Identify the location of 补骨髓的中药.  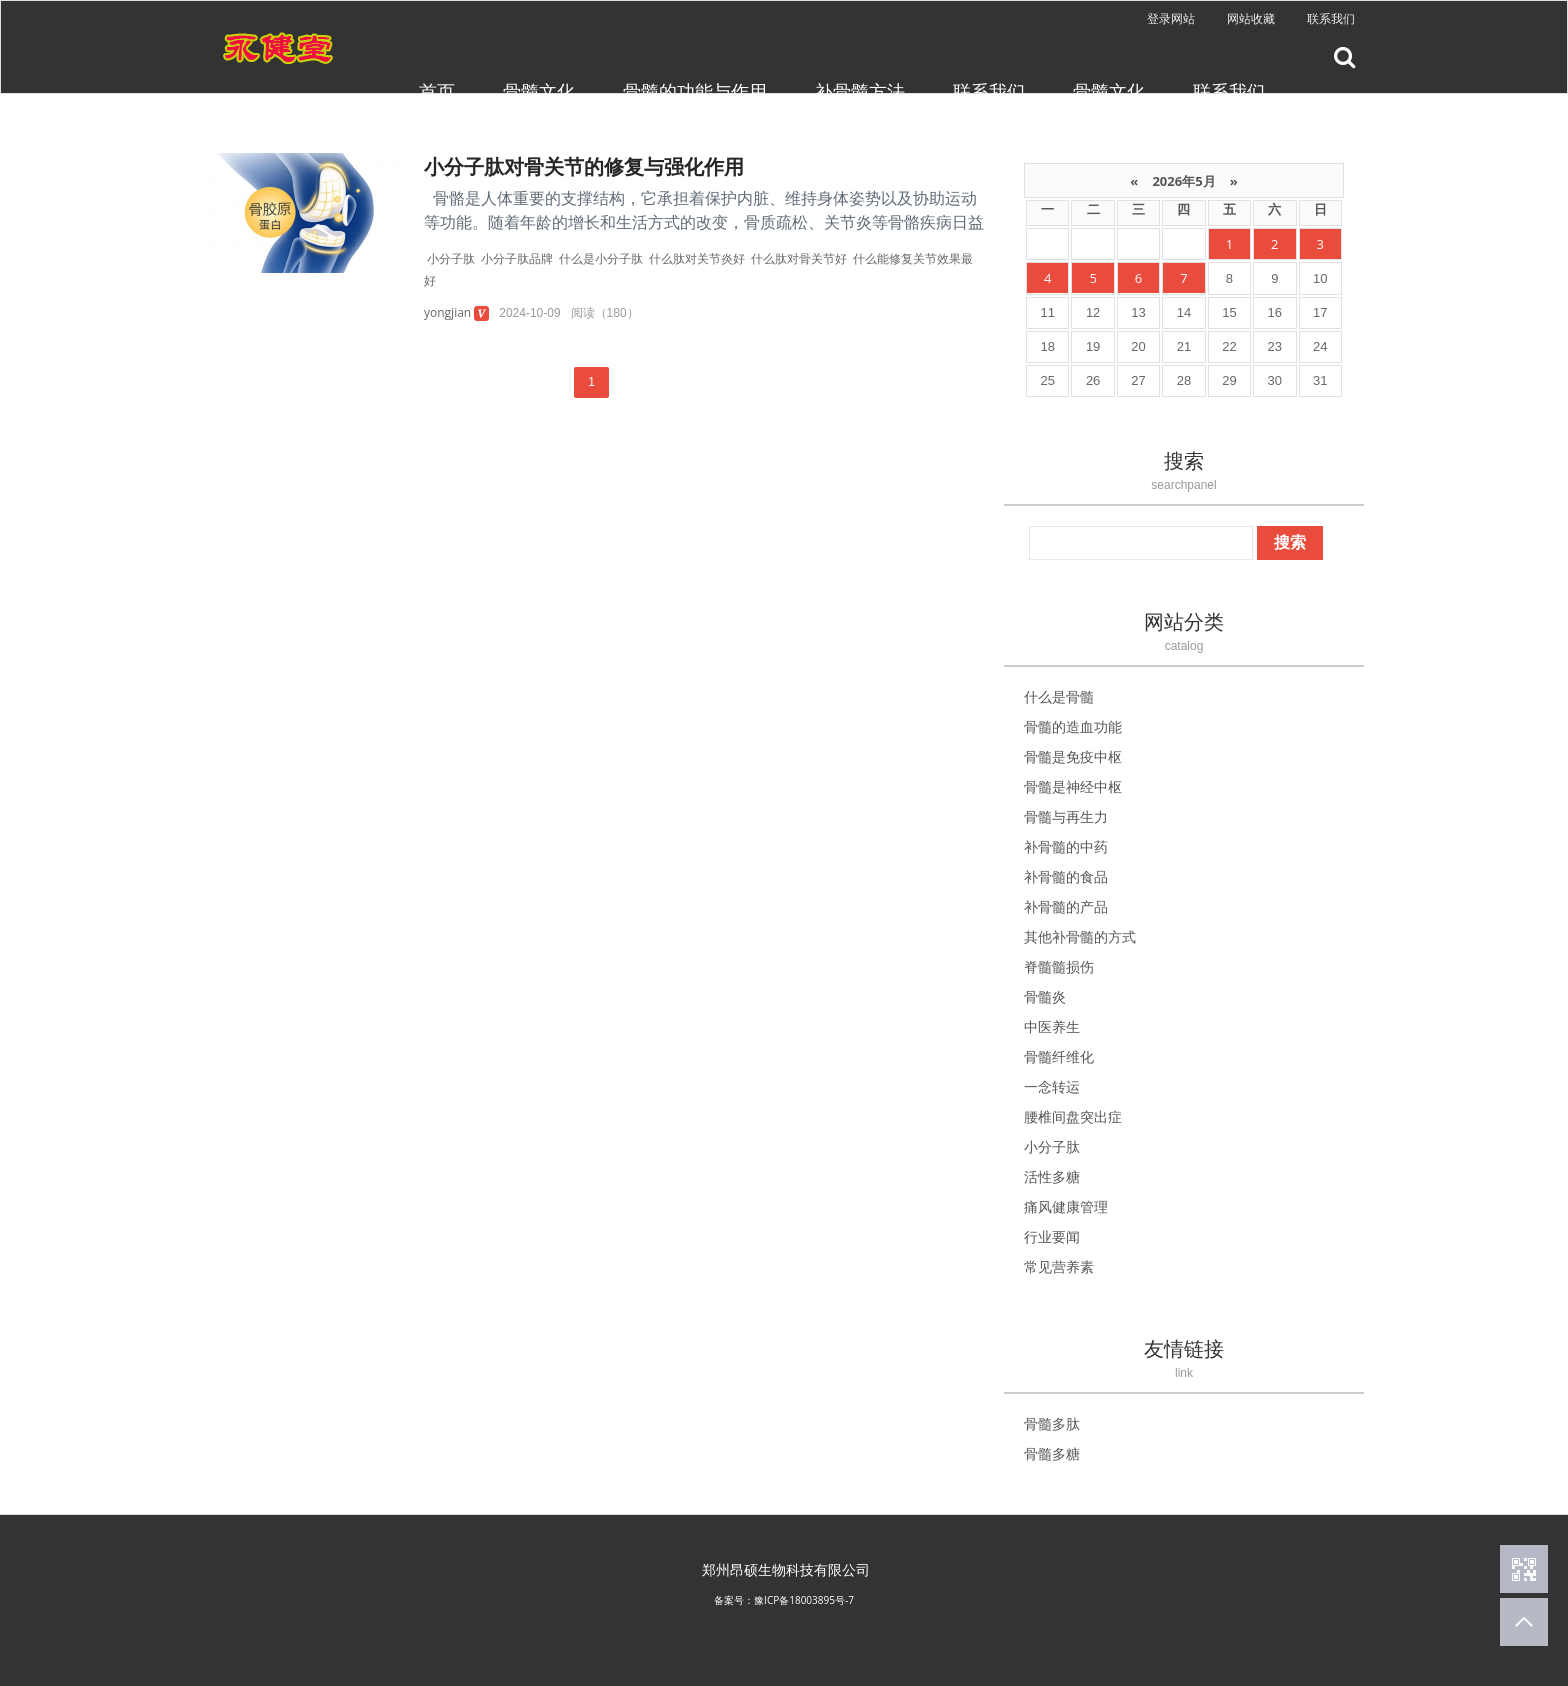
(1066, 846).